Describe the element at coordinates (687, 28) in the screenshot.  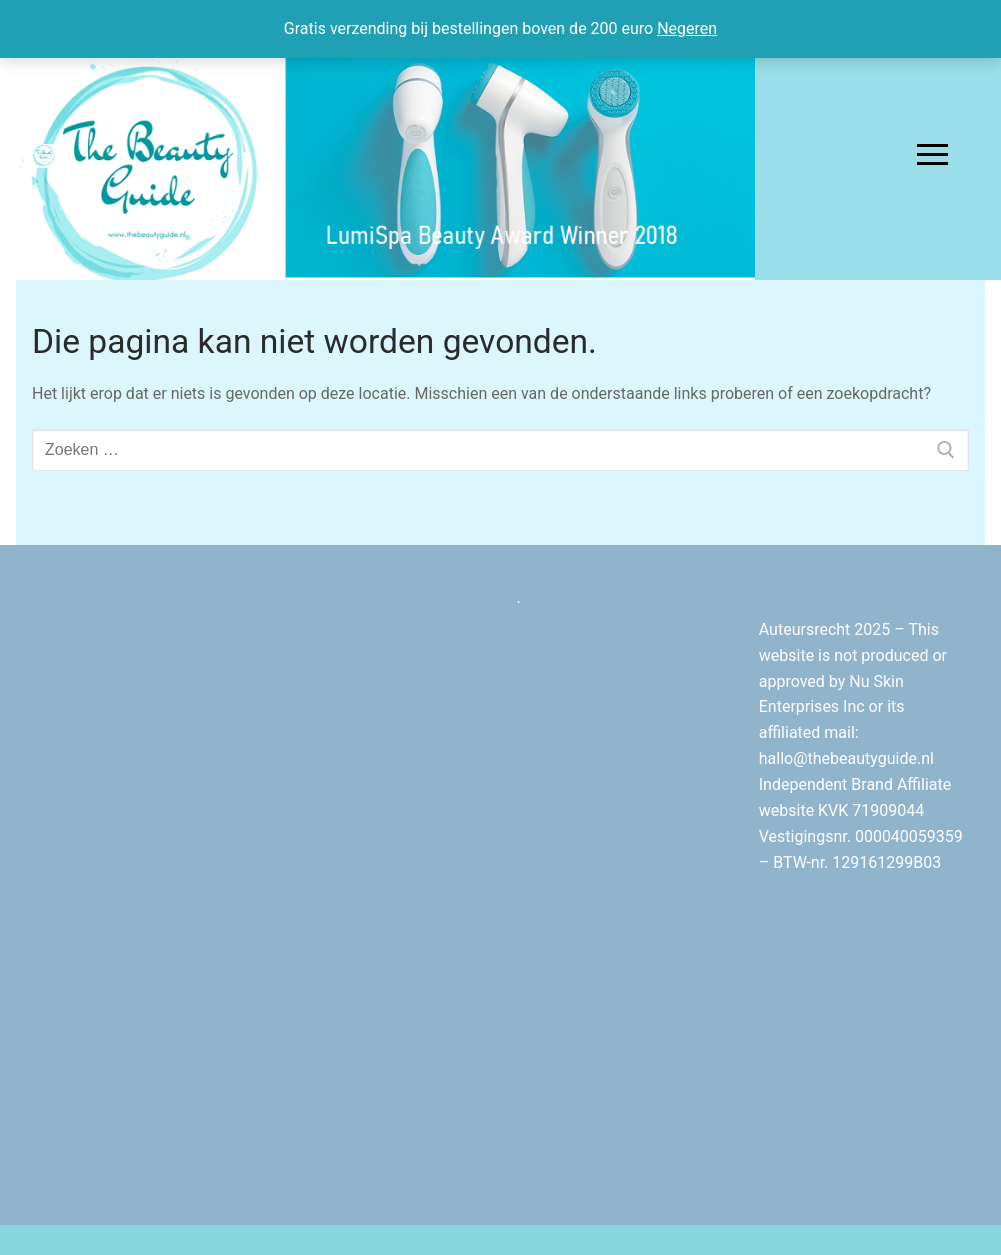
I see `Negeren [button]` at that location.